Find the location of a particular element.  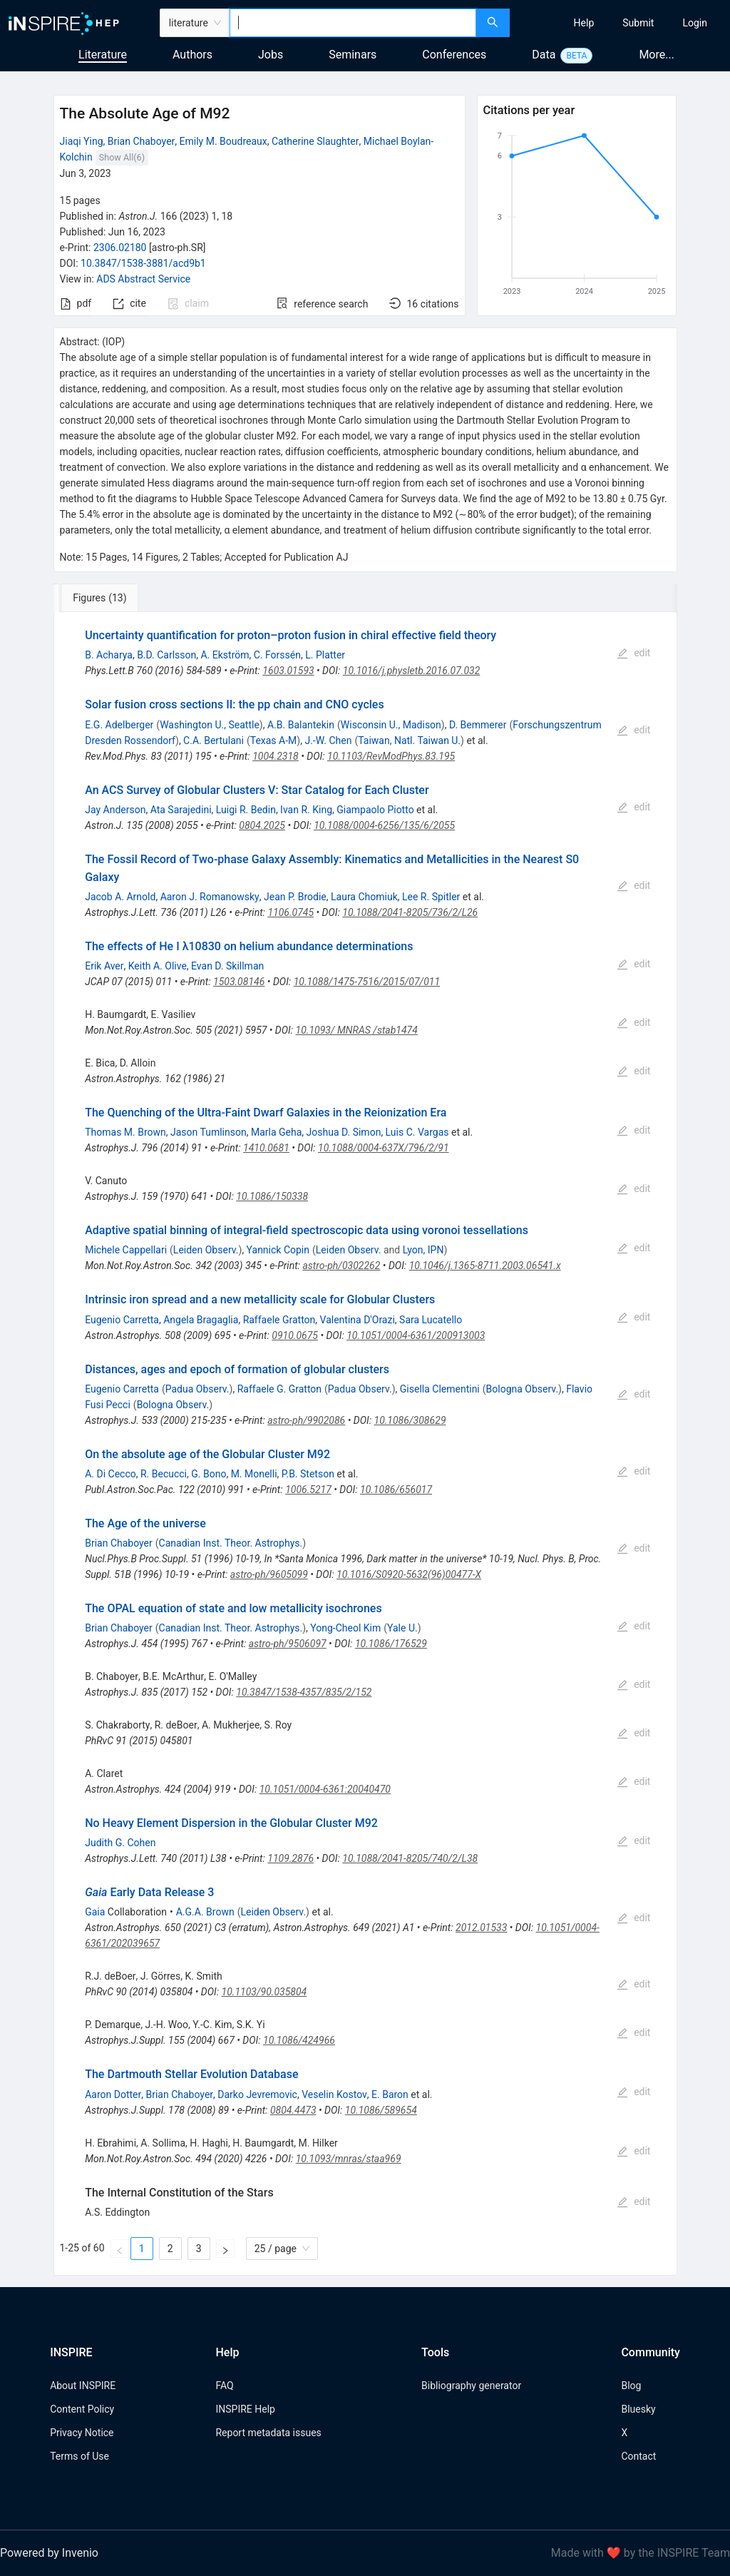

Luis C. Vargas is located at coordinates (417, 1132).